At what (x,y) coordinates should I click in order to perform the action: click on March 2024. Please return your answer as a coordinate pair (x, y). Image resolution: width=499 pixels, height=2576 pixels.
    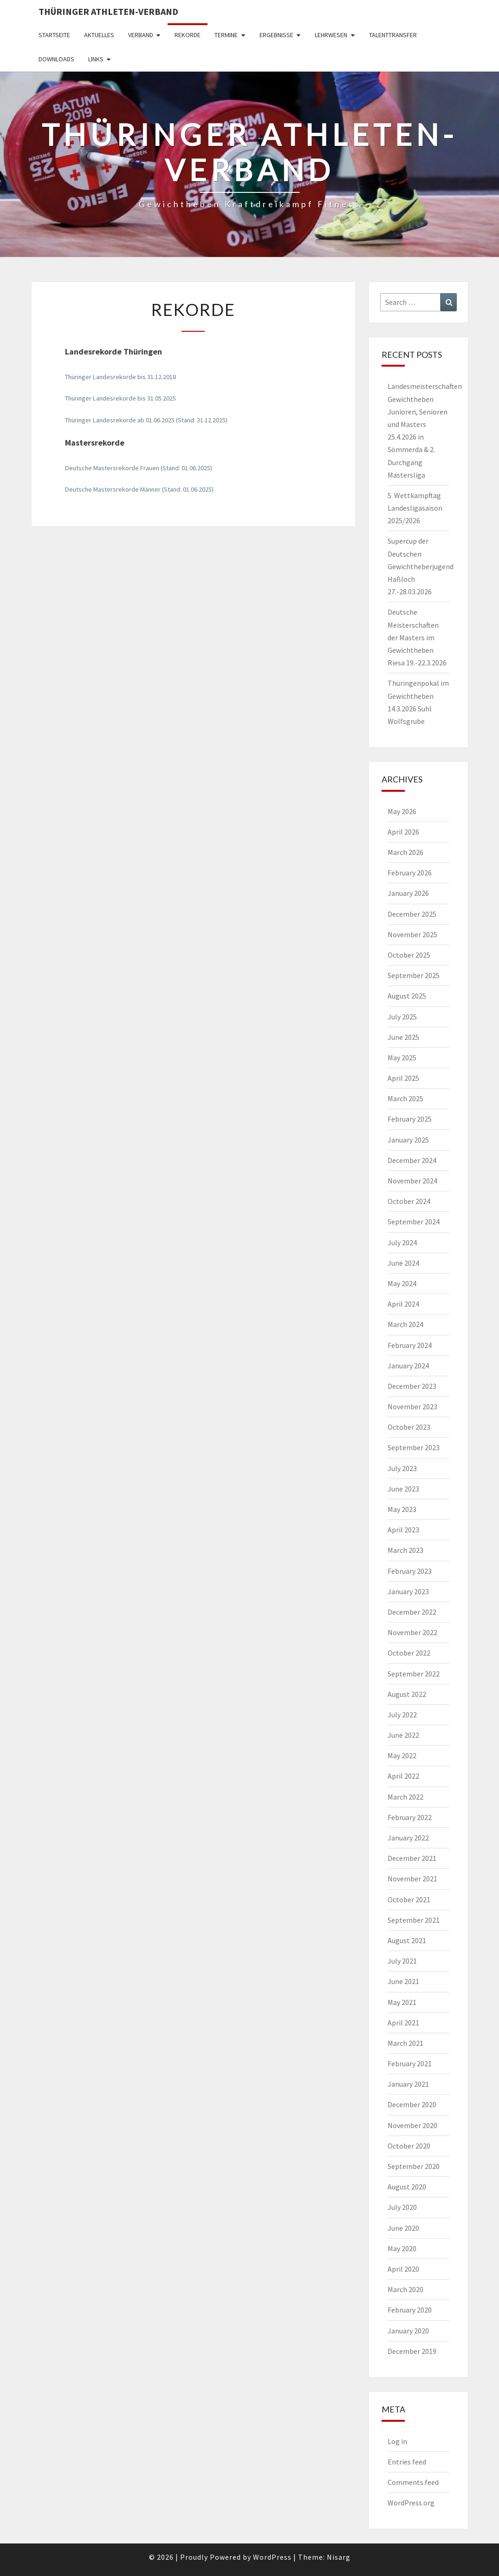
    Looking at the image, I should click on (405, 1324).